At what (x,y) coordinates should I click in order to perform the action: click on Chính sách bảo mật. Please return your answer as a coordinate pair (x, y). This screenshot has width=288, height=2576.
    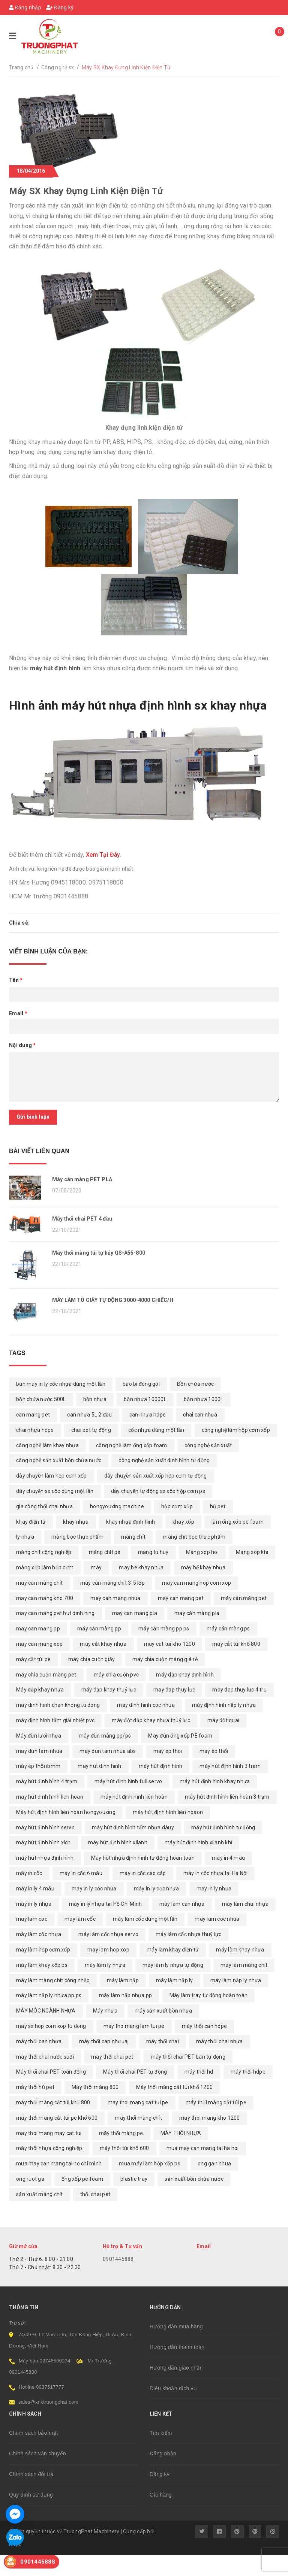
    Looking at the image, I should click on (33, 2454).